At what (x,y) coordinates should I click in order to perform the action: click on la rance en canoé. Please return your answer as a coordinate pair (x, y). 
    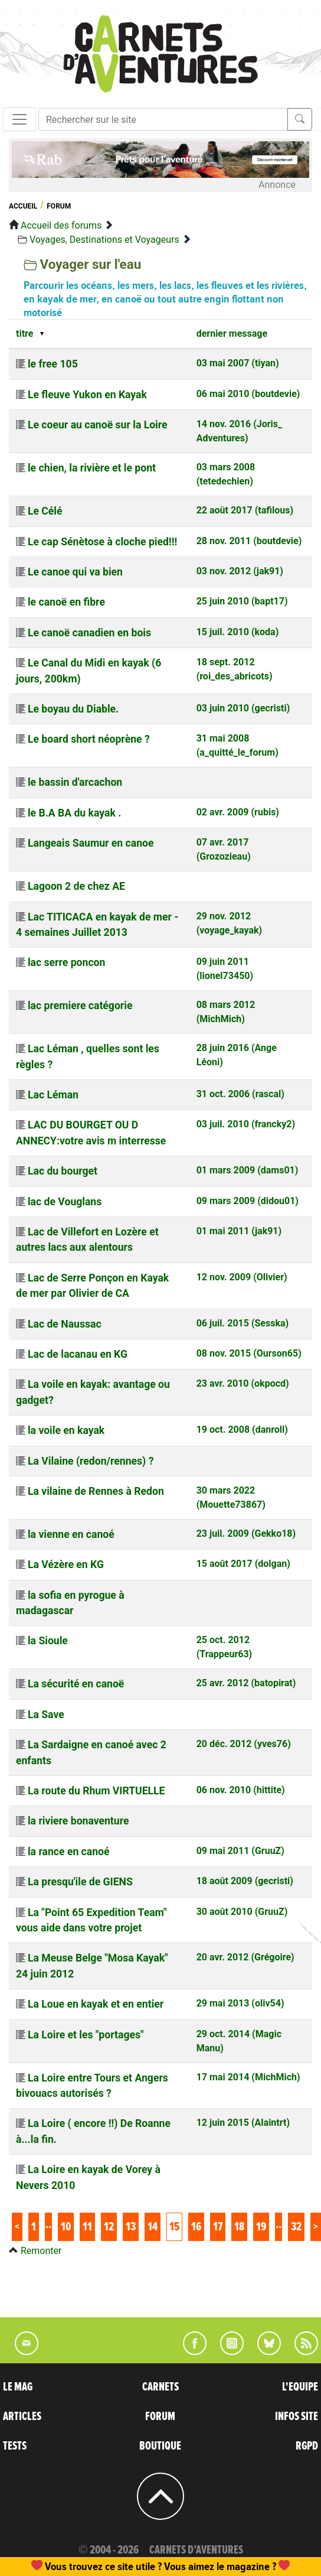
    Looking at the image, I should click on (69, 1852).